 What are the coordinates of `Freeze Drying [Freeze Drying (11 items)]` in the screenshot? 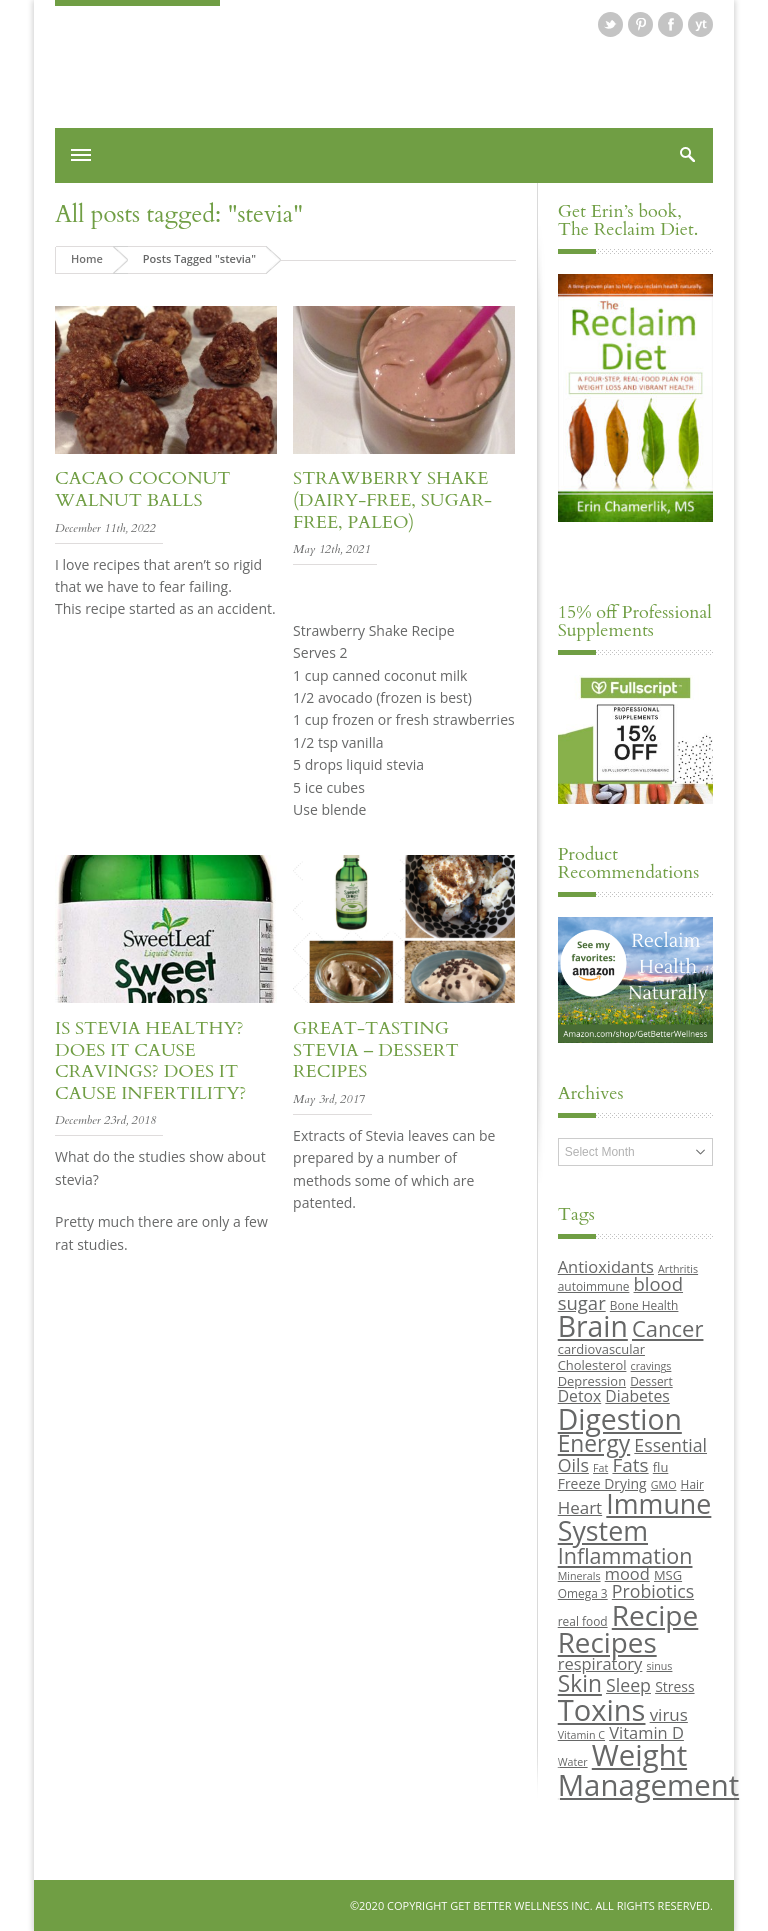 It's located at (602, 1483).